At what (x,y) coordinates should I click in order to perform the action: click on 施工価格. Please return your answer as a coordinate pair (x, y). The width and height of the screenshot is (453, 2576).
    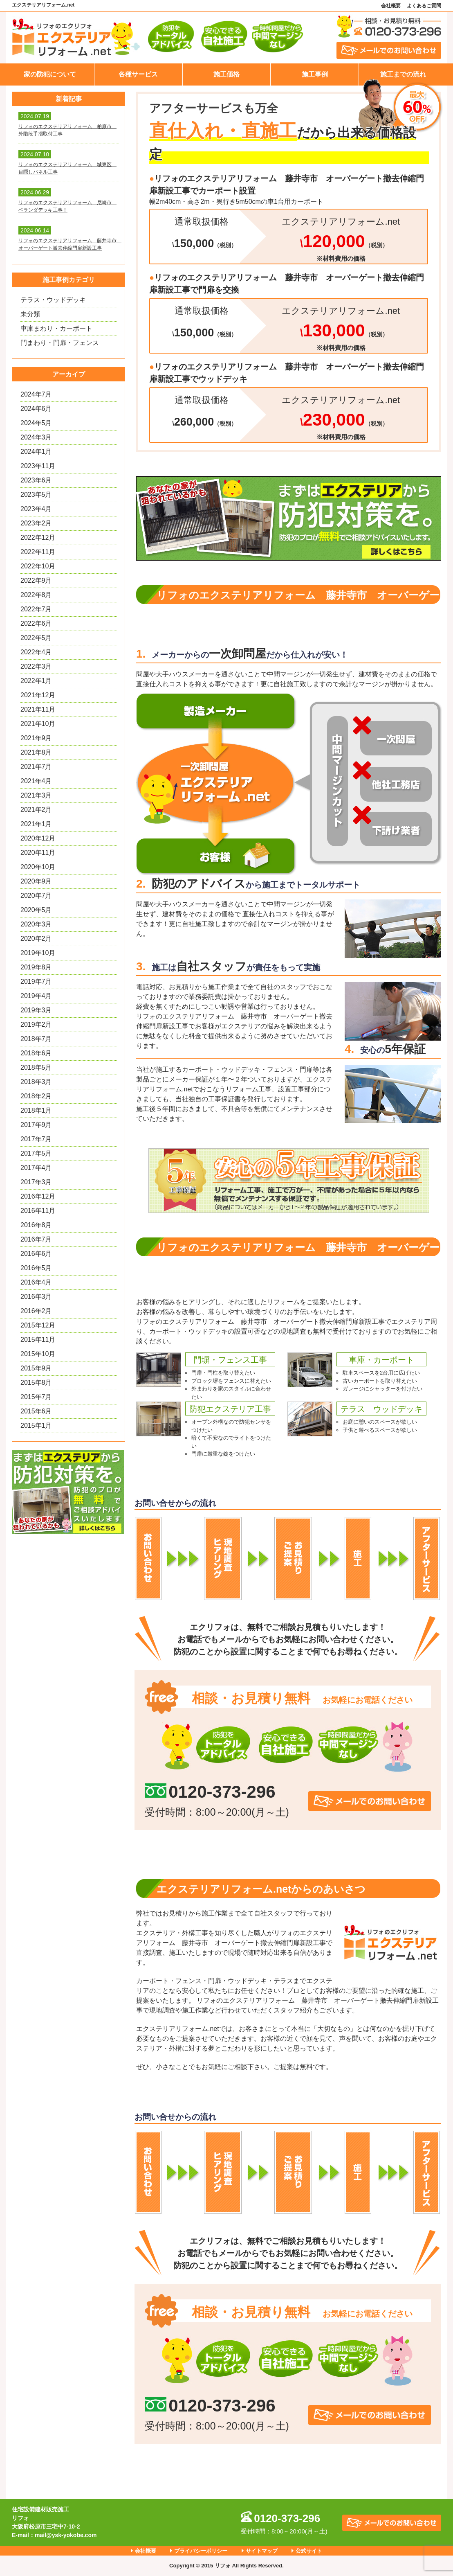
    Looking at the image, I should click on (226, 74).